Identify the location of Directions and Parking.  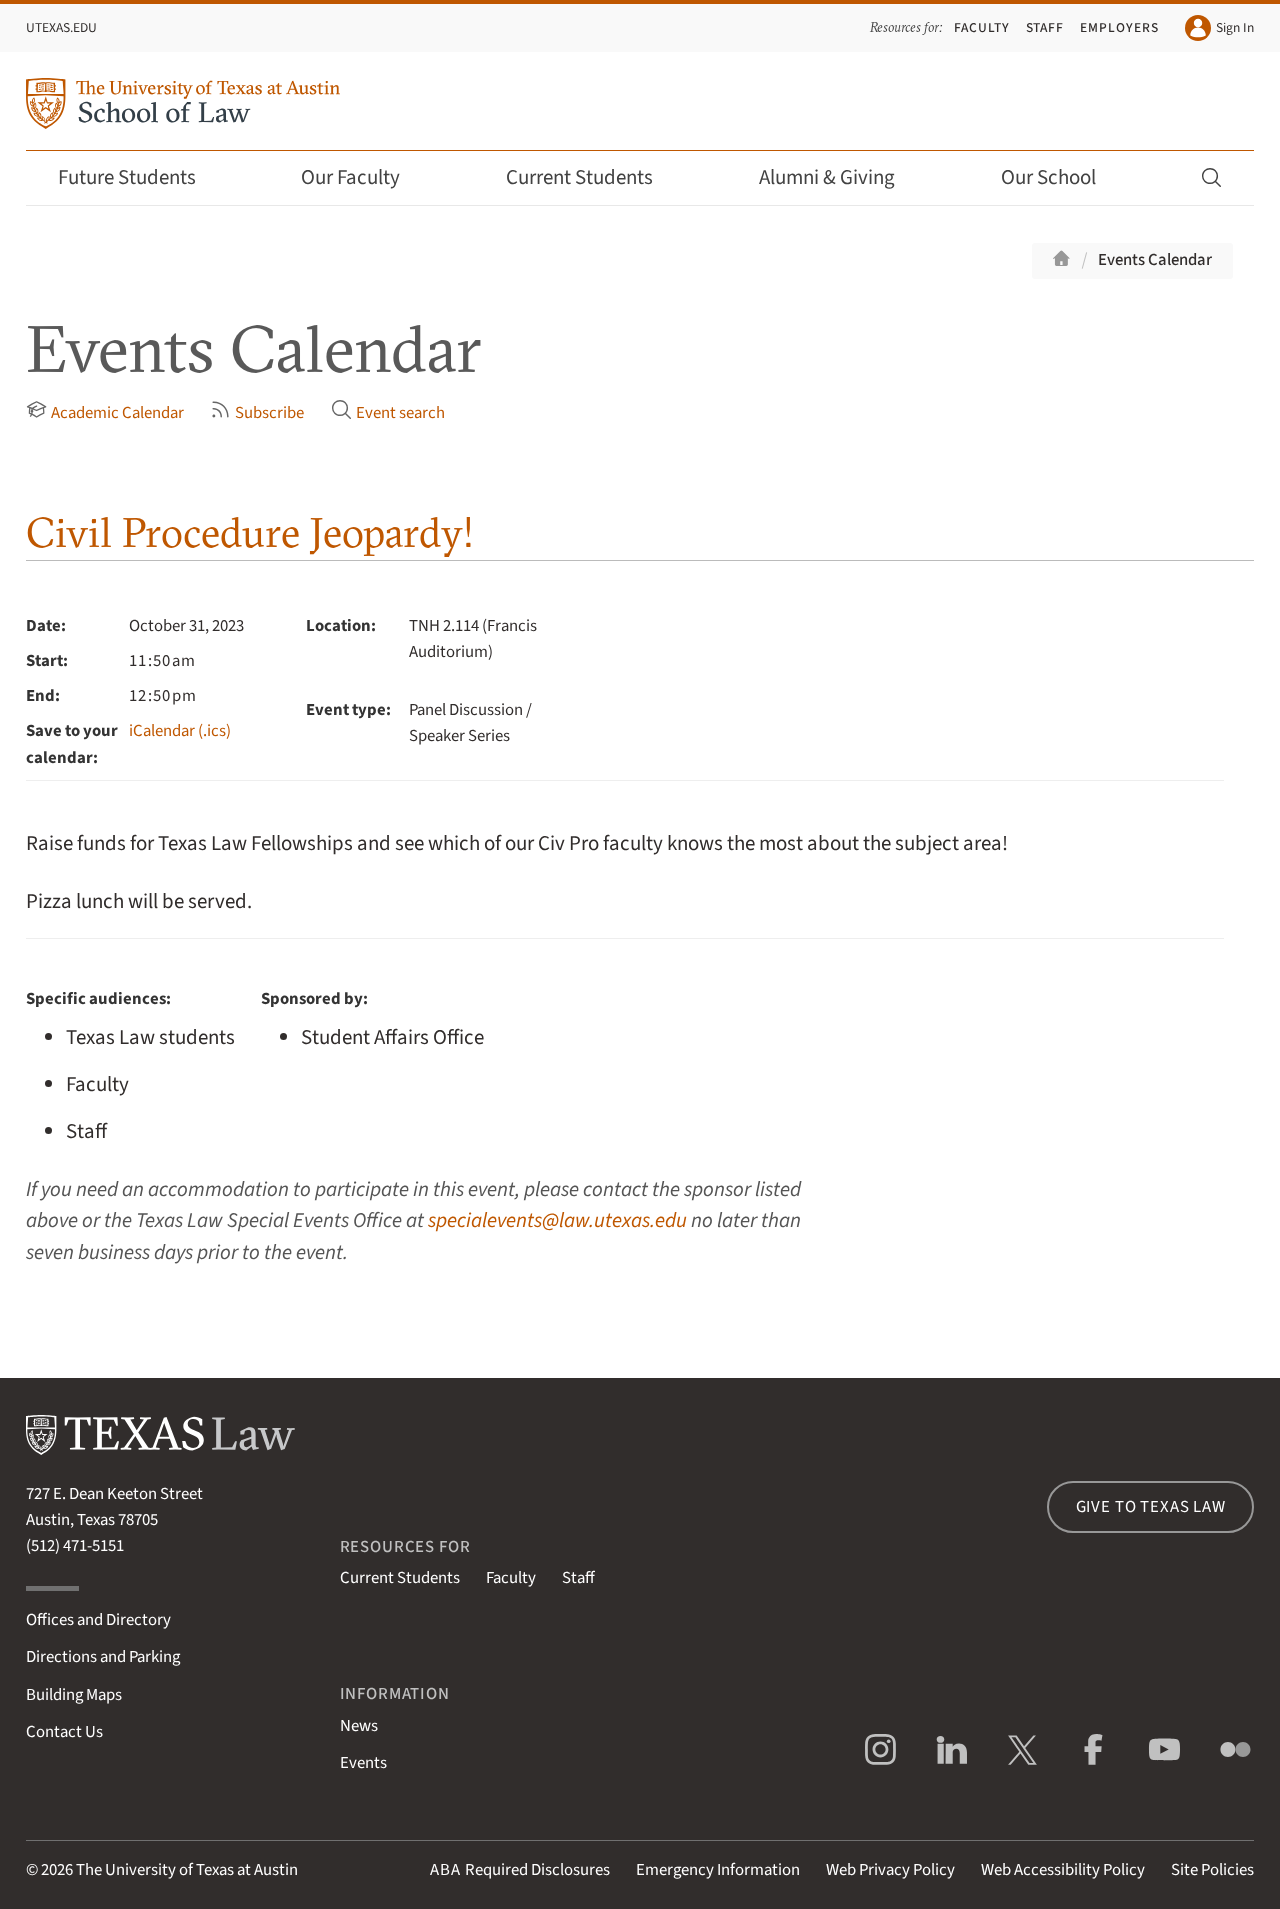
(103, 1657).